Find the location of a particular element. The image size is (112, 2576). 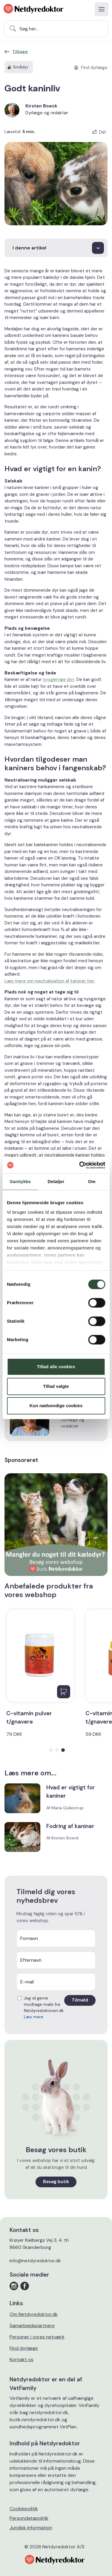

Juridisk information is located at coordinates (31, 2528).